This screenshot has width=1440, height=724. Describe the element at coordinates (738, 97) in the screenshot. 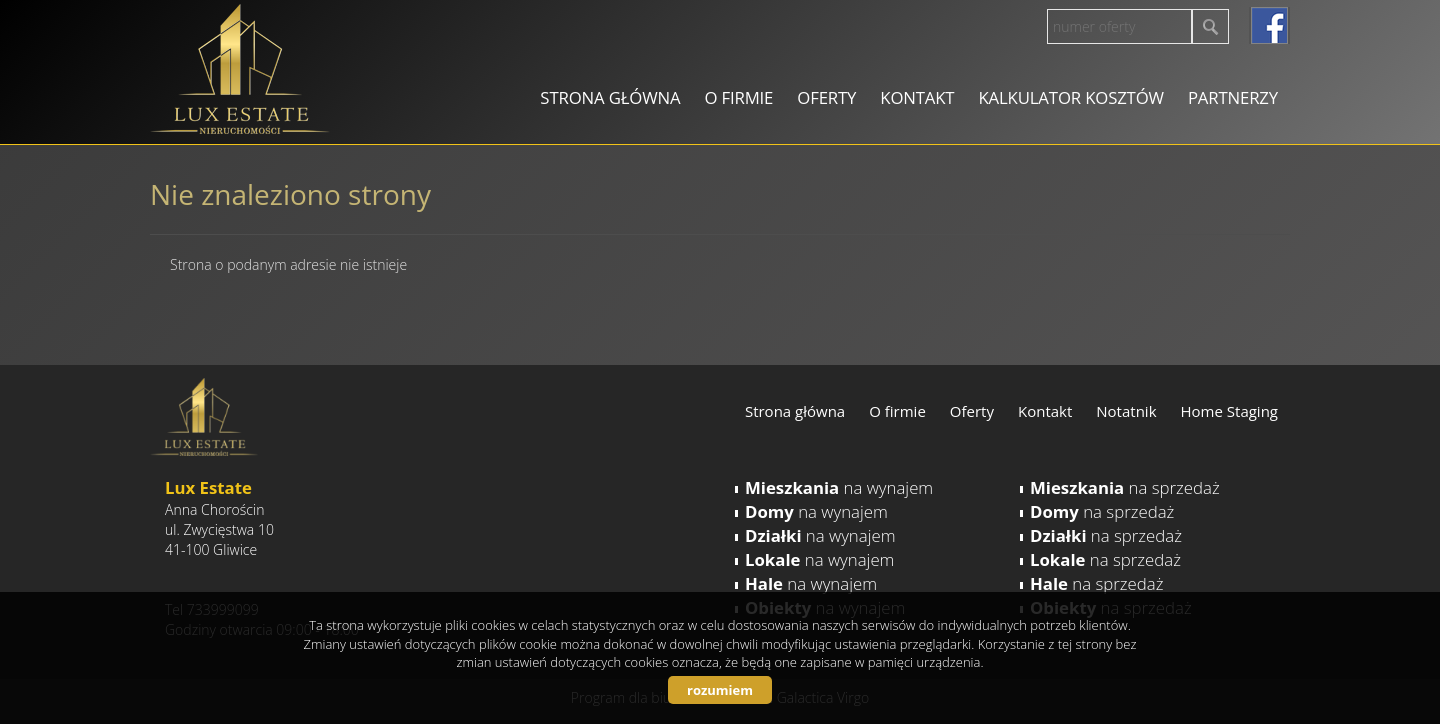

I see `O firmie` at that location.